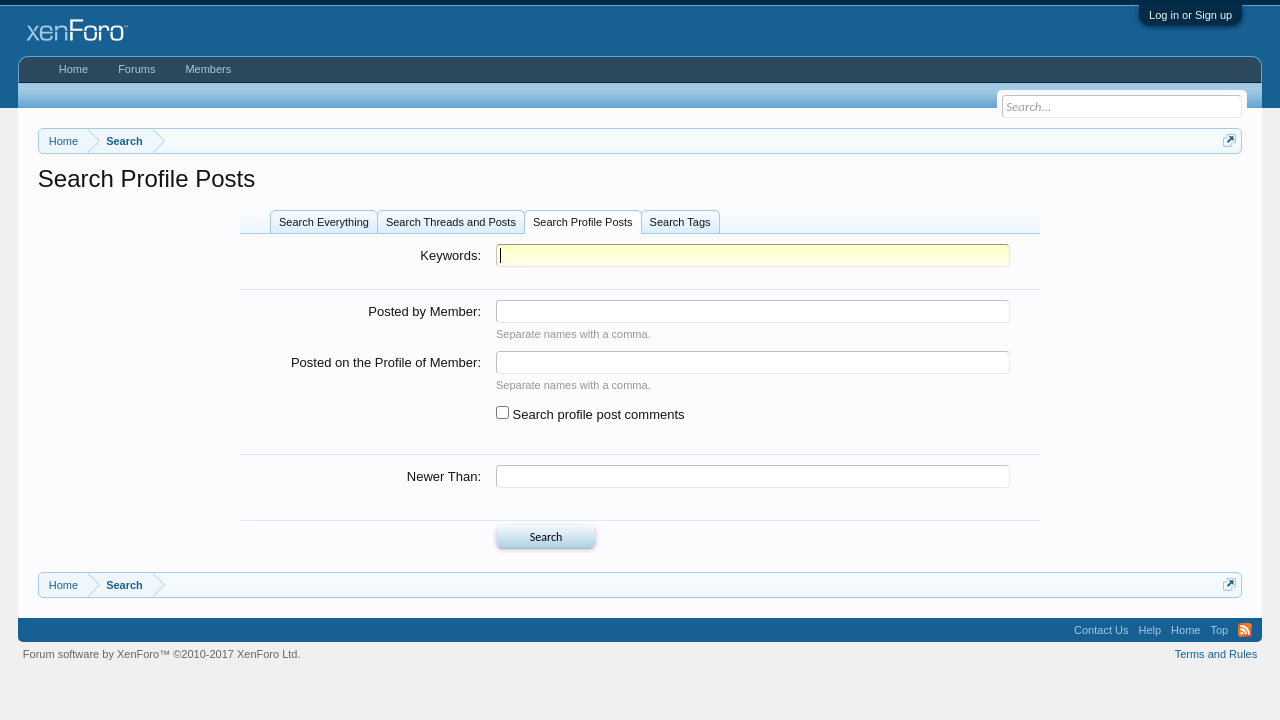 The image size is (1280, 720). What do you see at coordinates (136, 69) in the screenshot?
I see `Forums` at bounding box center [136, 69].